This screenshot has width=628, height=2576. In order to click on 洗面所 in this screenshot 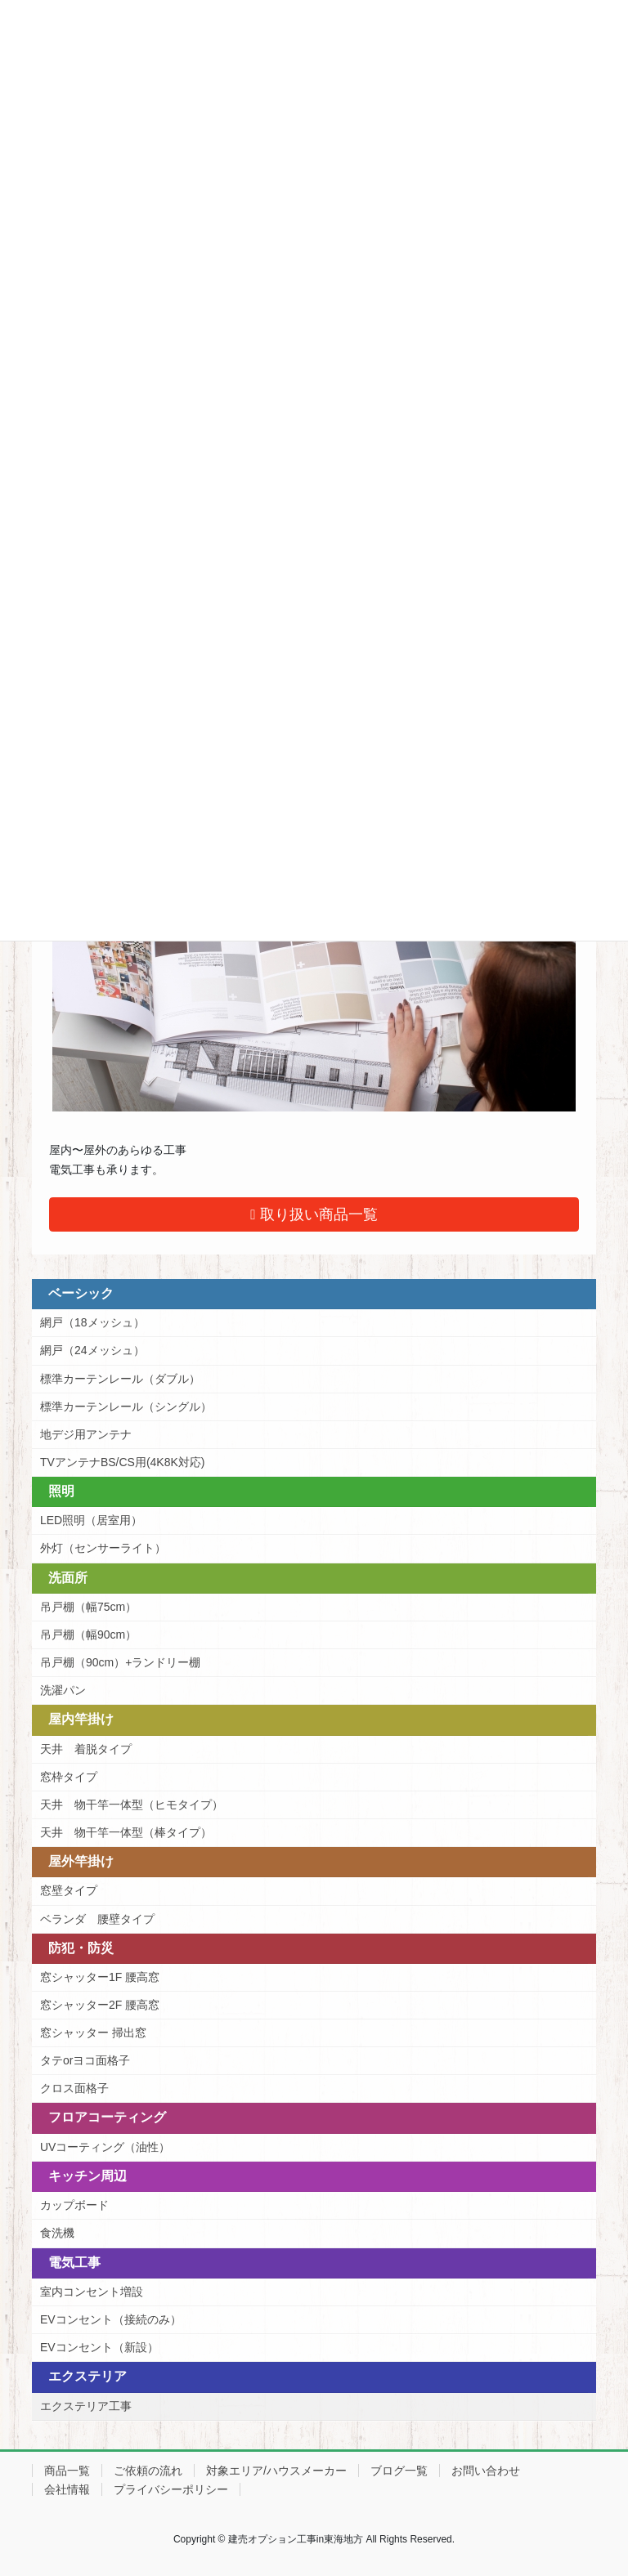, I will do `click(67, 1578)`.